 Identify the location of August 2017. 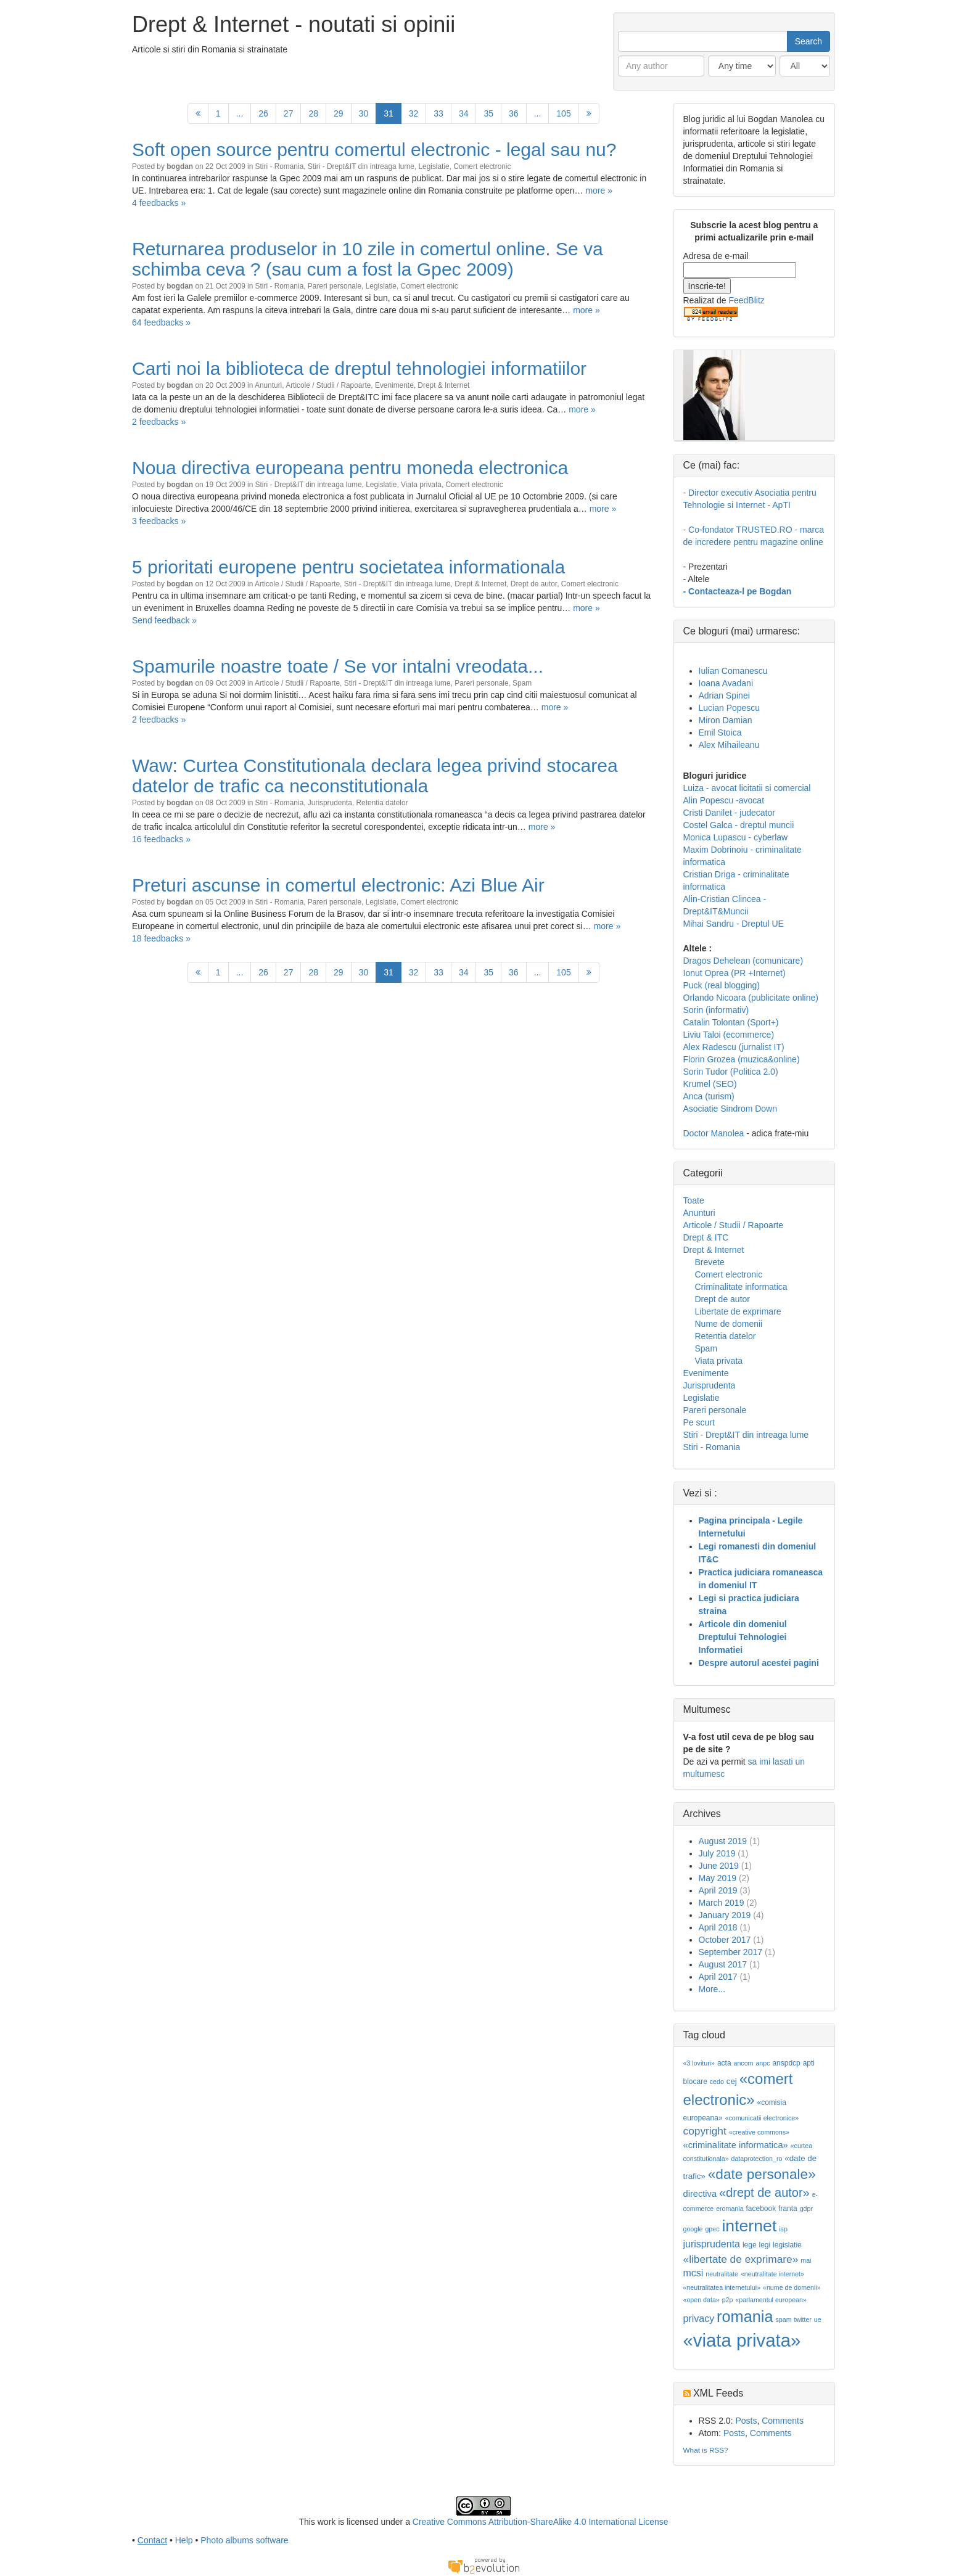
(723, 1964).